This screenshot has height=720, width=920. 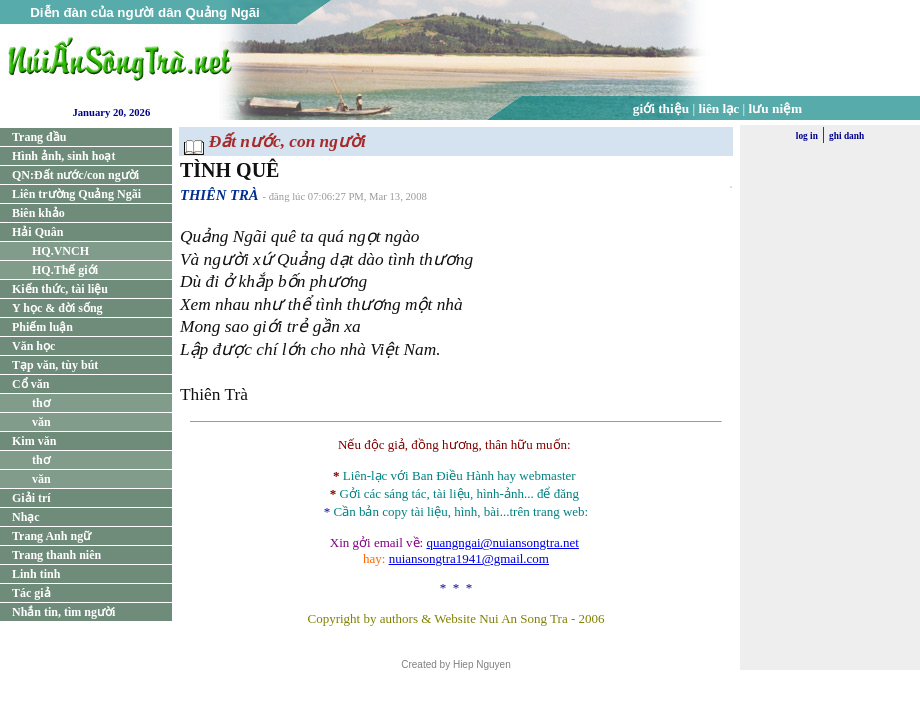 I want to click on Hình ảnh, sinh hoạt, so click(x=63, y=156).